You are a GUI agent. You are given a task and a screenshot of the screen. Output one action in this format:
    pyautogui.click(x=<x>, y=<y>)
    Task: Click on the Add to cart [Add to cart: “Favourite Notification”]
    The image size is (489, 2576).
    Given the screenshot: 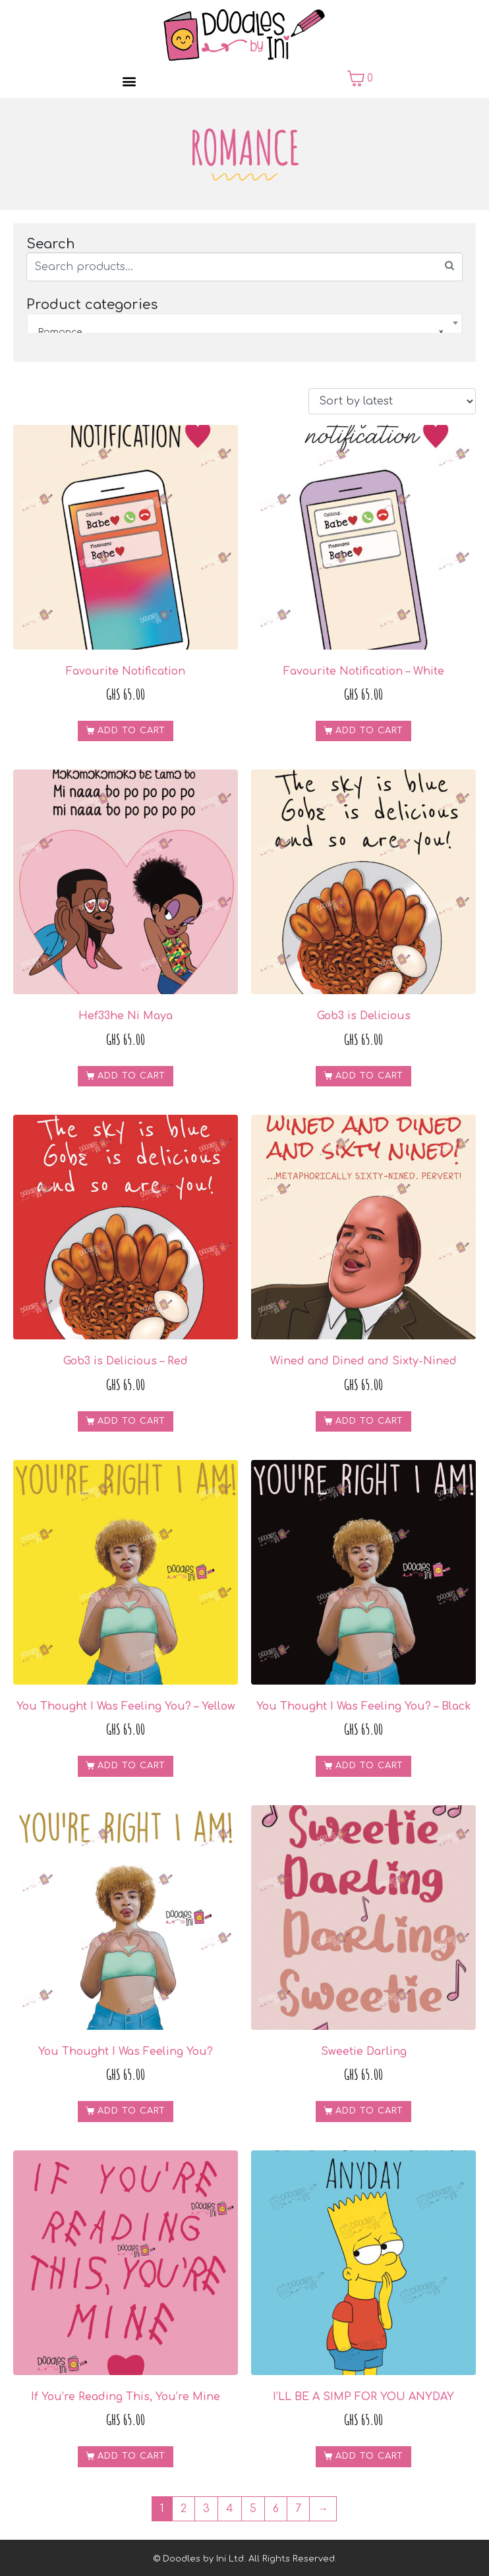 What is the action you would take?
    pyautogui.click(x=131, y=730)
    